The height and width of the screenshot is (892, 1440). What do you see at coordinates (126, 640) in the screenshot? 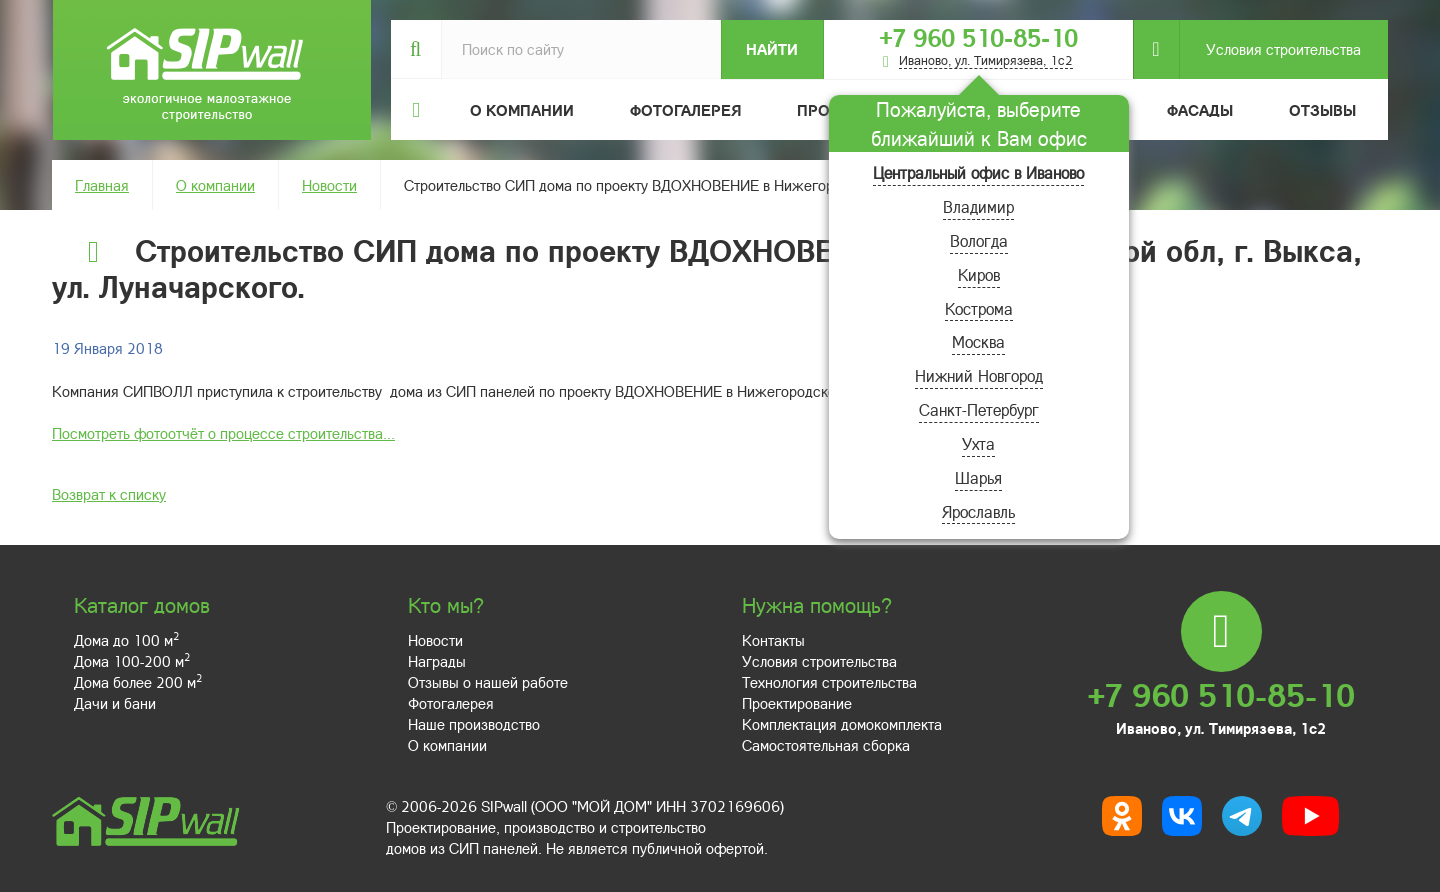
I see `Дома до 100 м` at bounding box center [126, 640].